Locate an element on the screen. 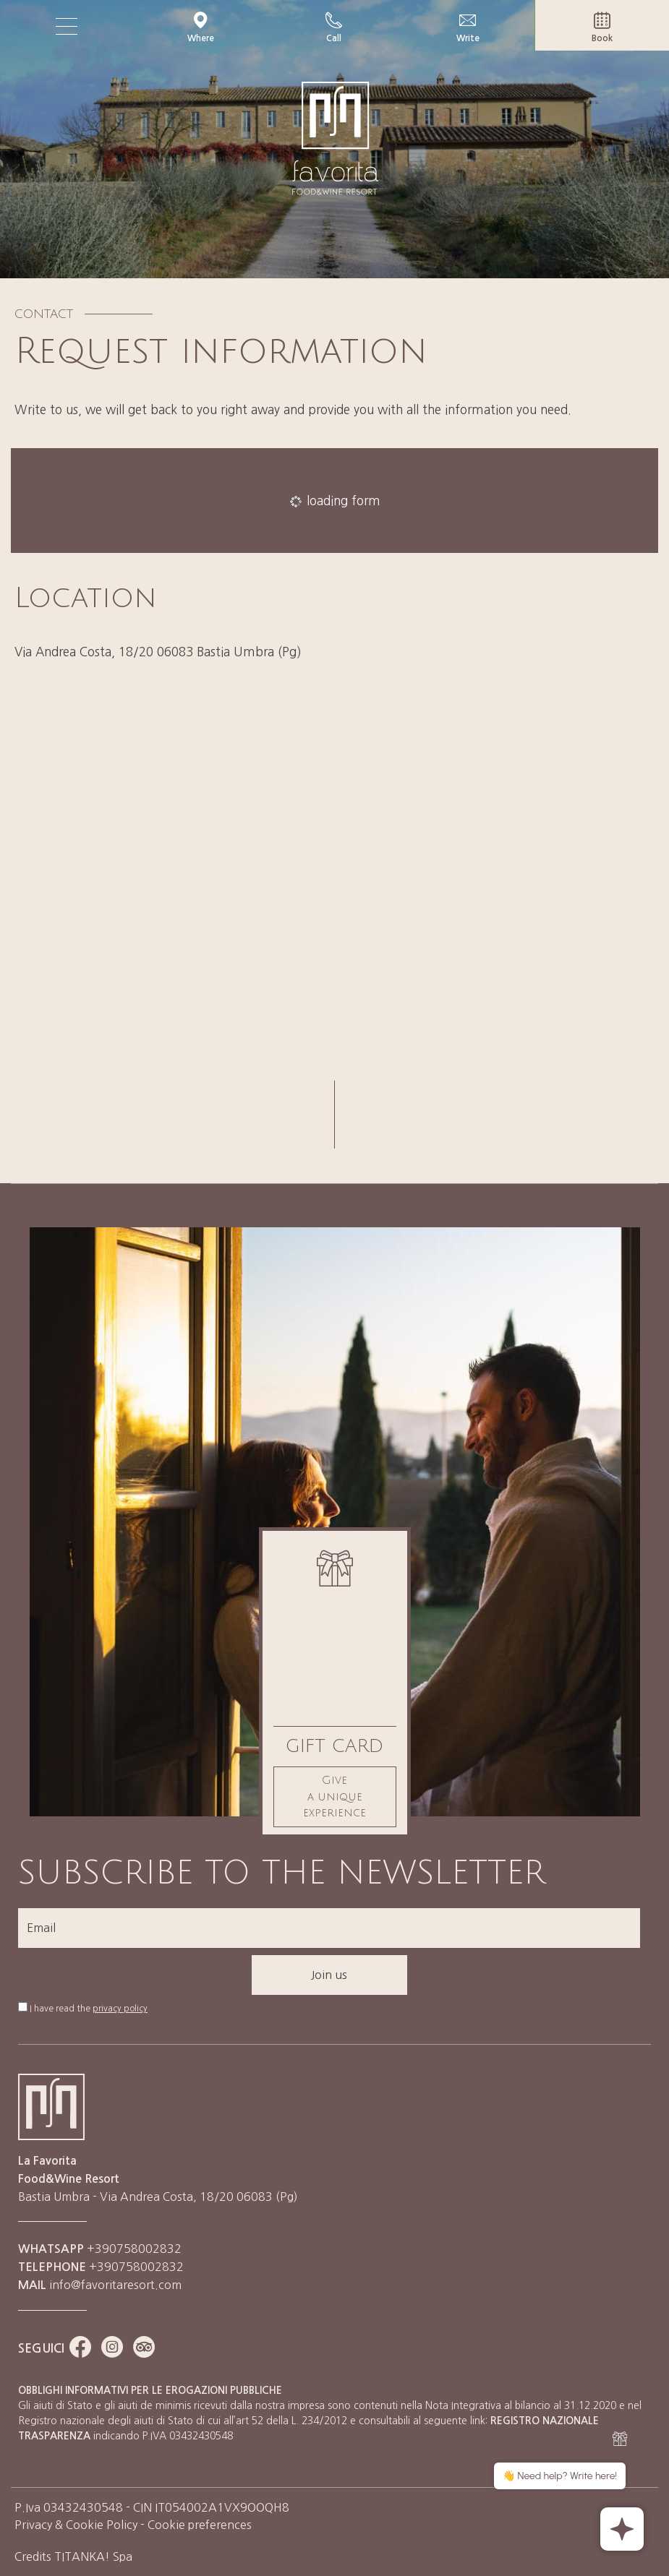 The height and width of the screenshot is (2576, 669). info@favoritaresort.com is located at coordinates (115, 2285).